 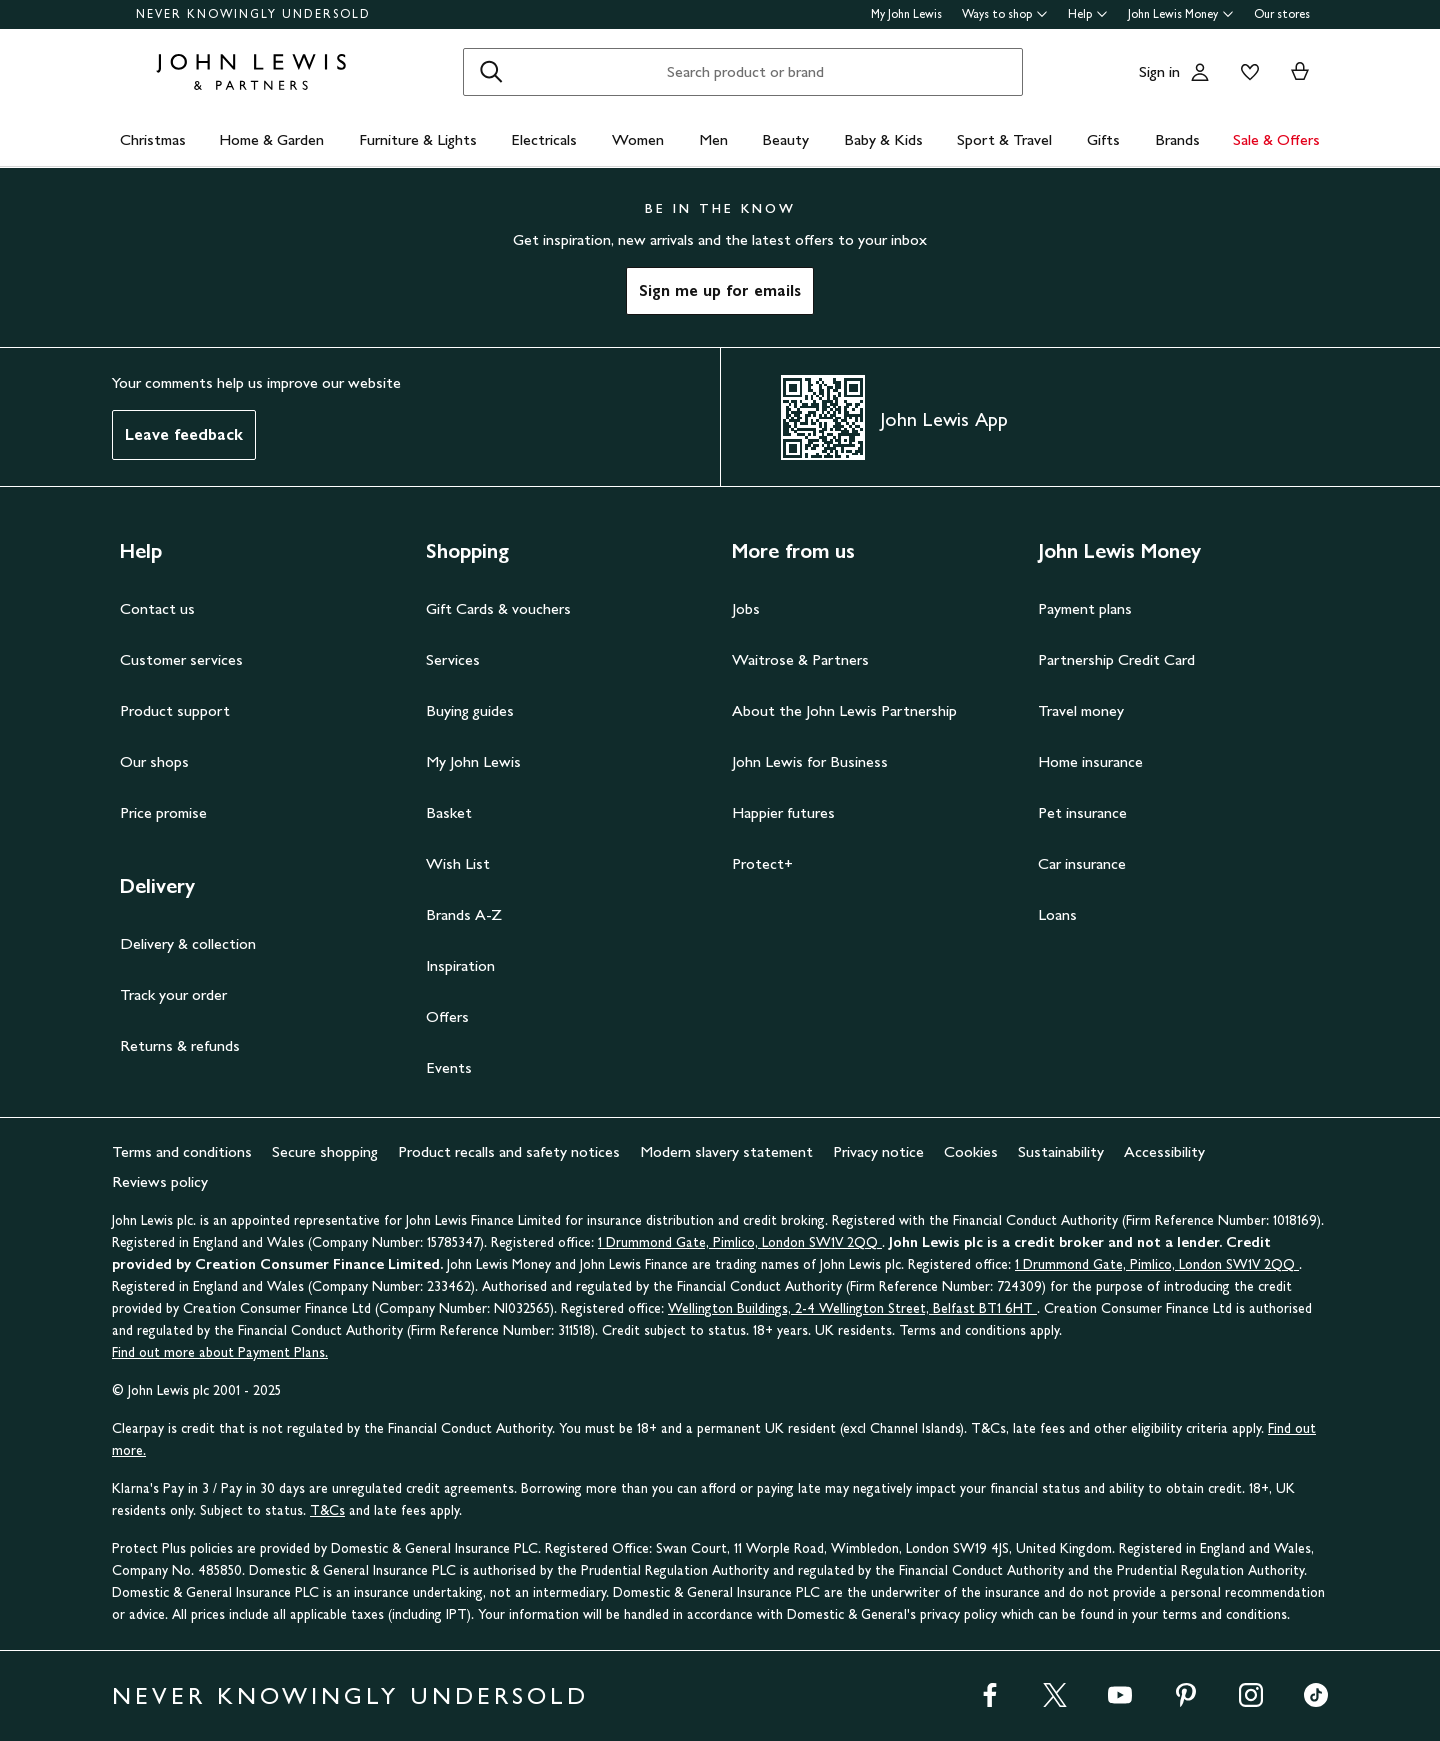 I want to click on John Lewis Money, so click(x=1181, y=14).